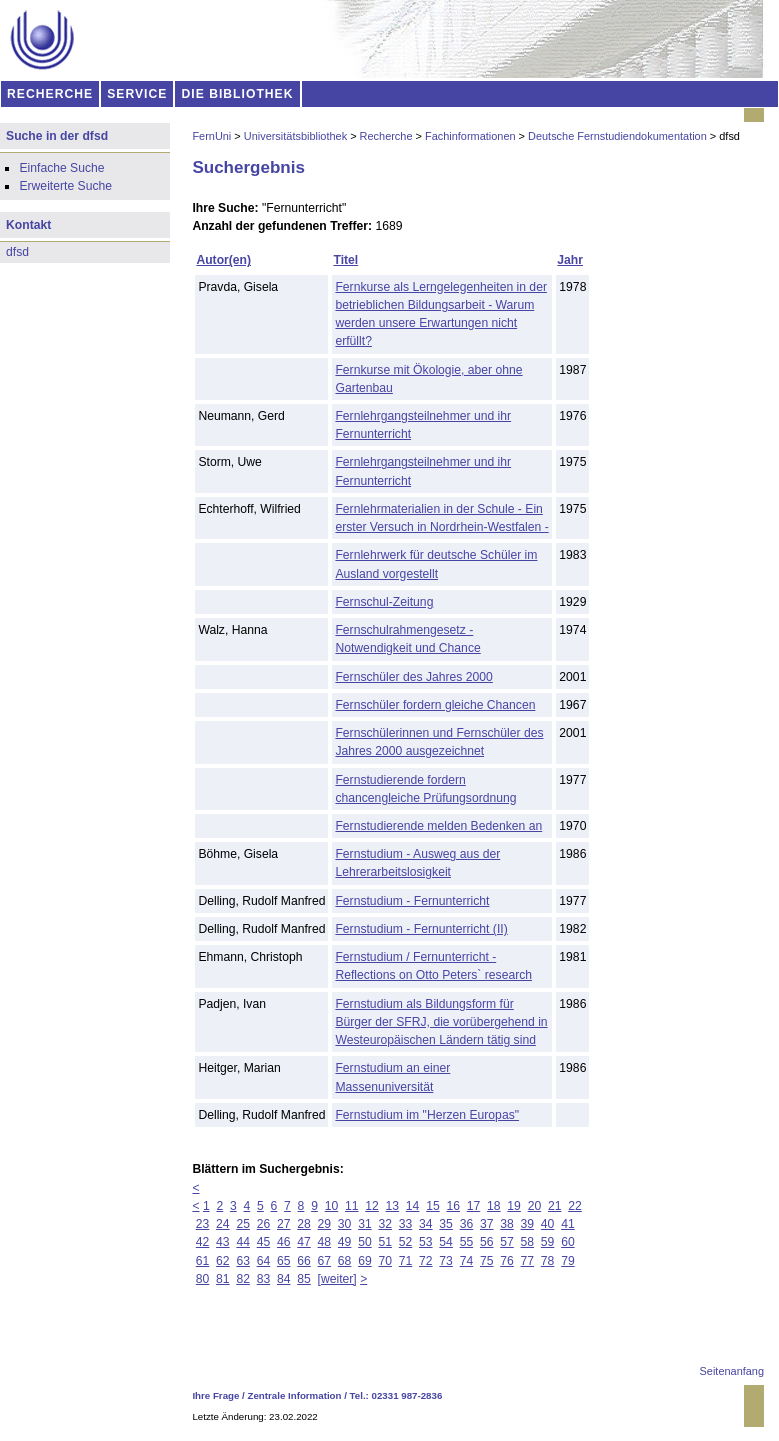  I want to click on 18, so click(494, 1206).